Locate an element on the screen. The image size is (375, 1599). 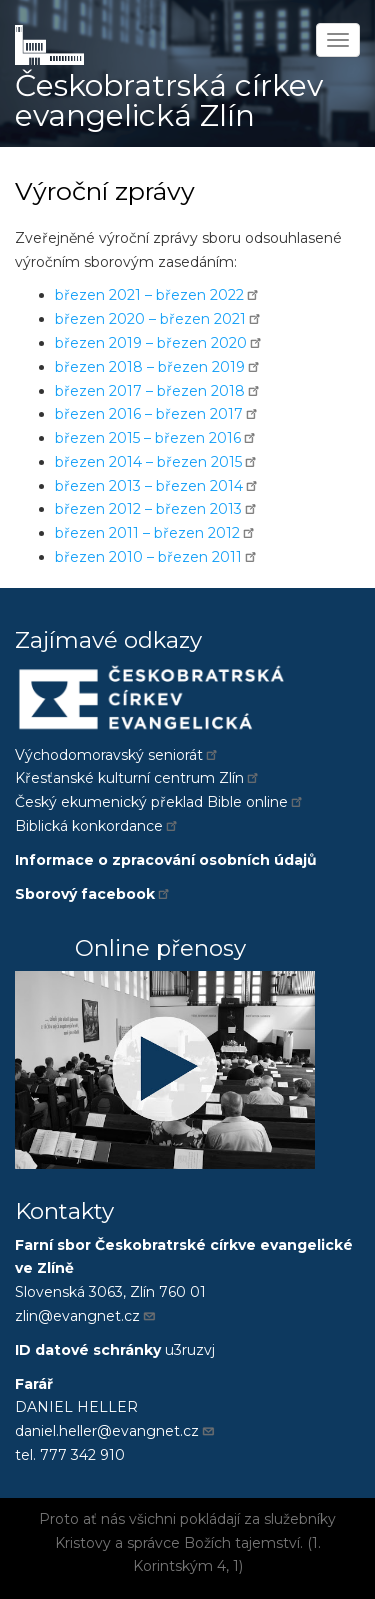
březen 2013 – březen 2014 is located at coordinates (157, 486).